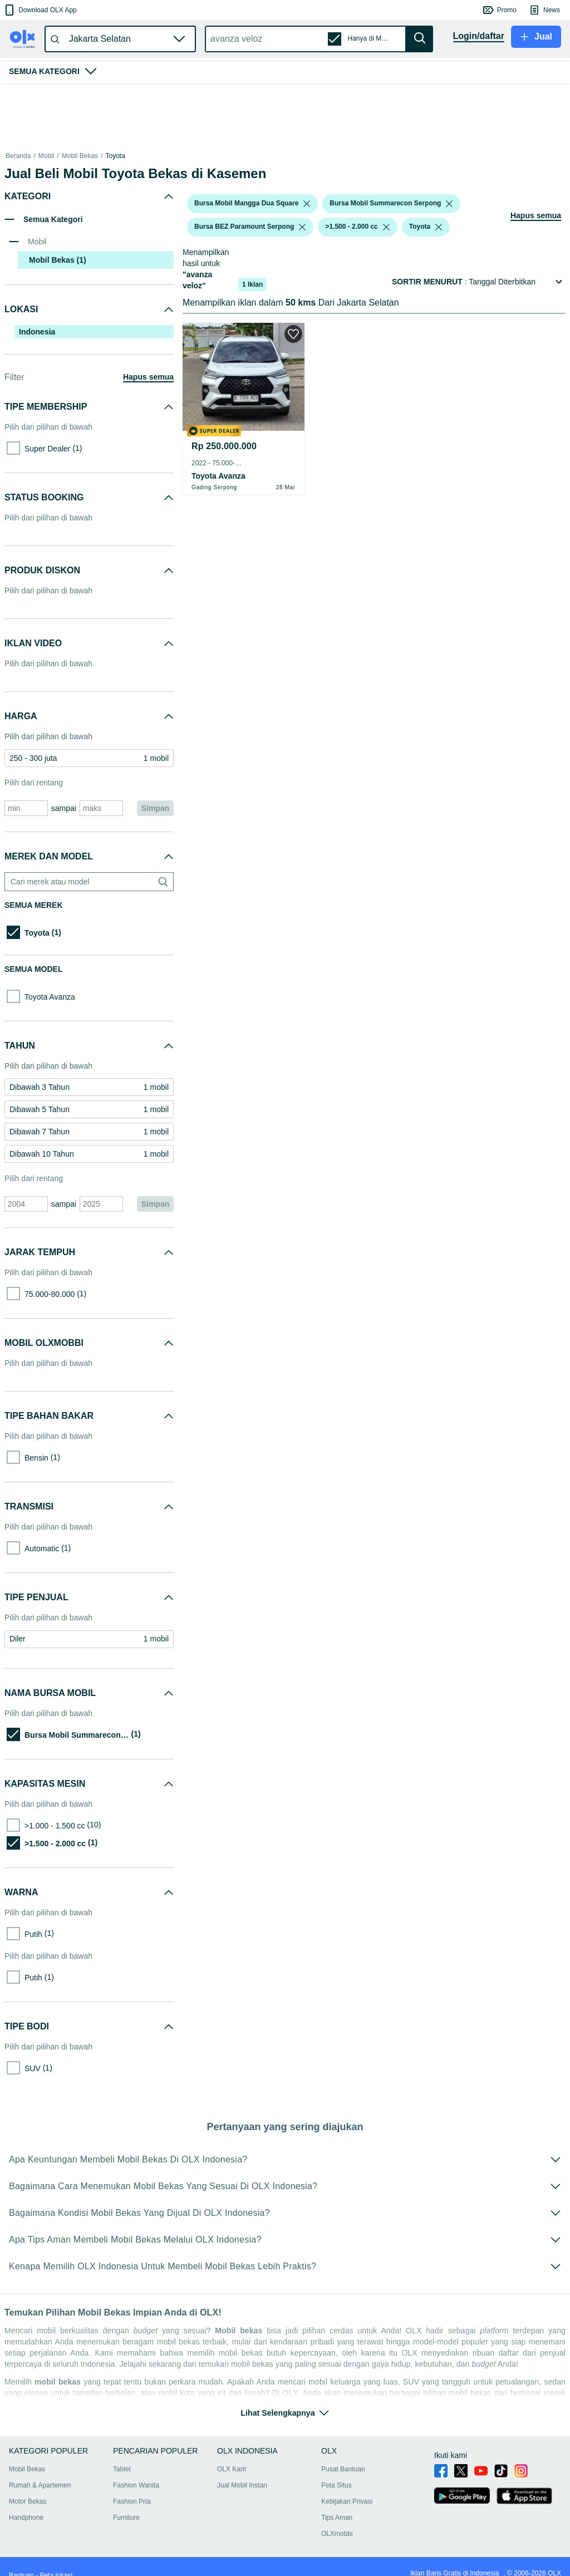 The image size is (570, 2576). What do you see at coordinates (40, 10) in the screenshot?
I see `[button]` at bounding box center [40, 10].